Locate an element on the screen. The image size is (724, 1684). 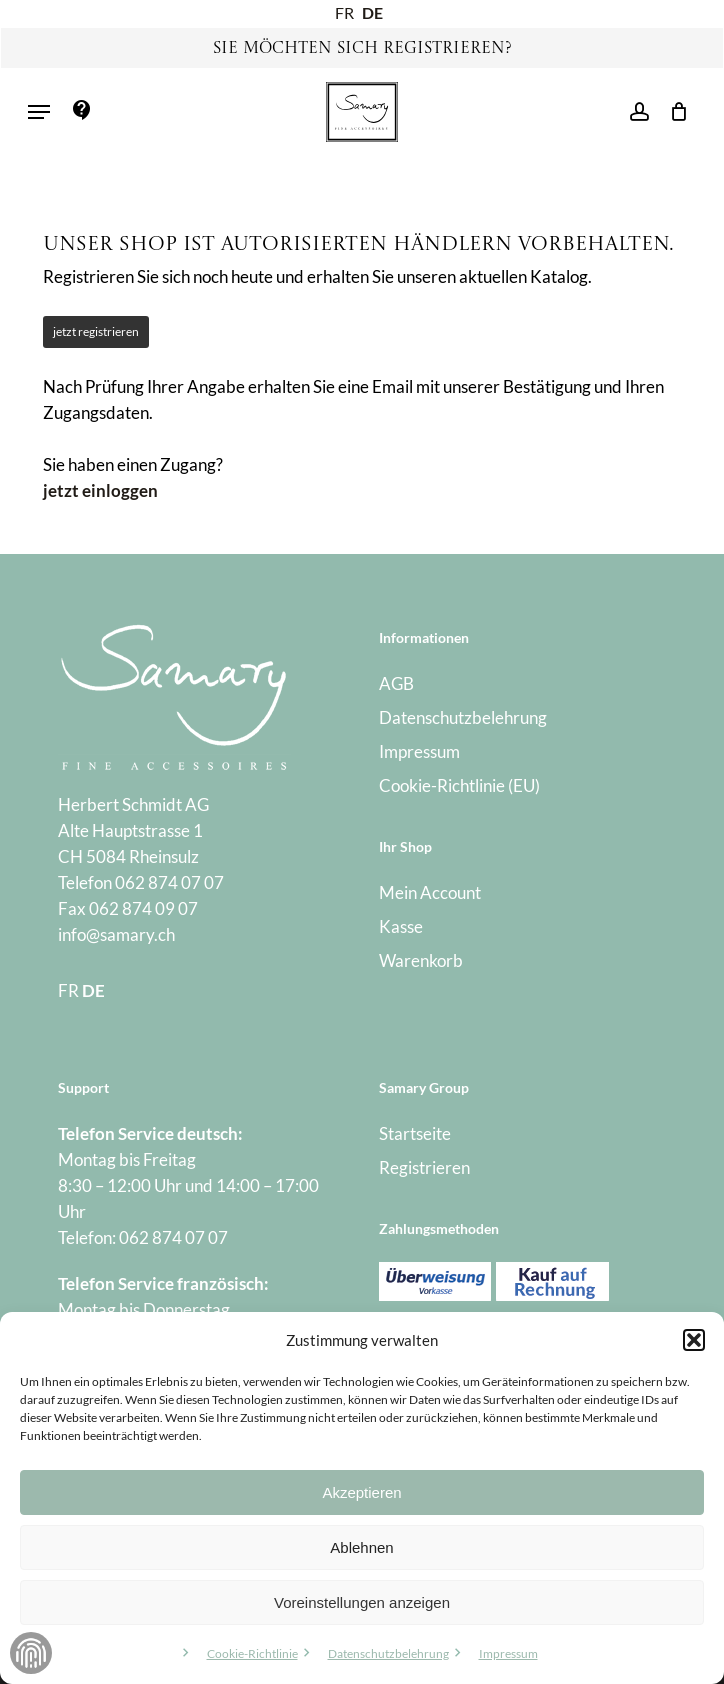
jetzt registrieren is located at coordinates (96, 331).